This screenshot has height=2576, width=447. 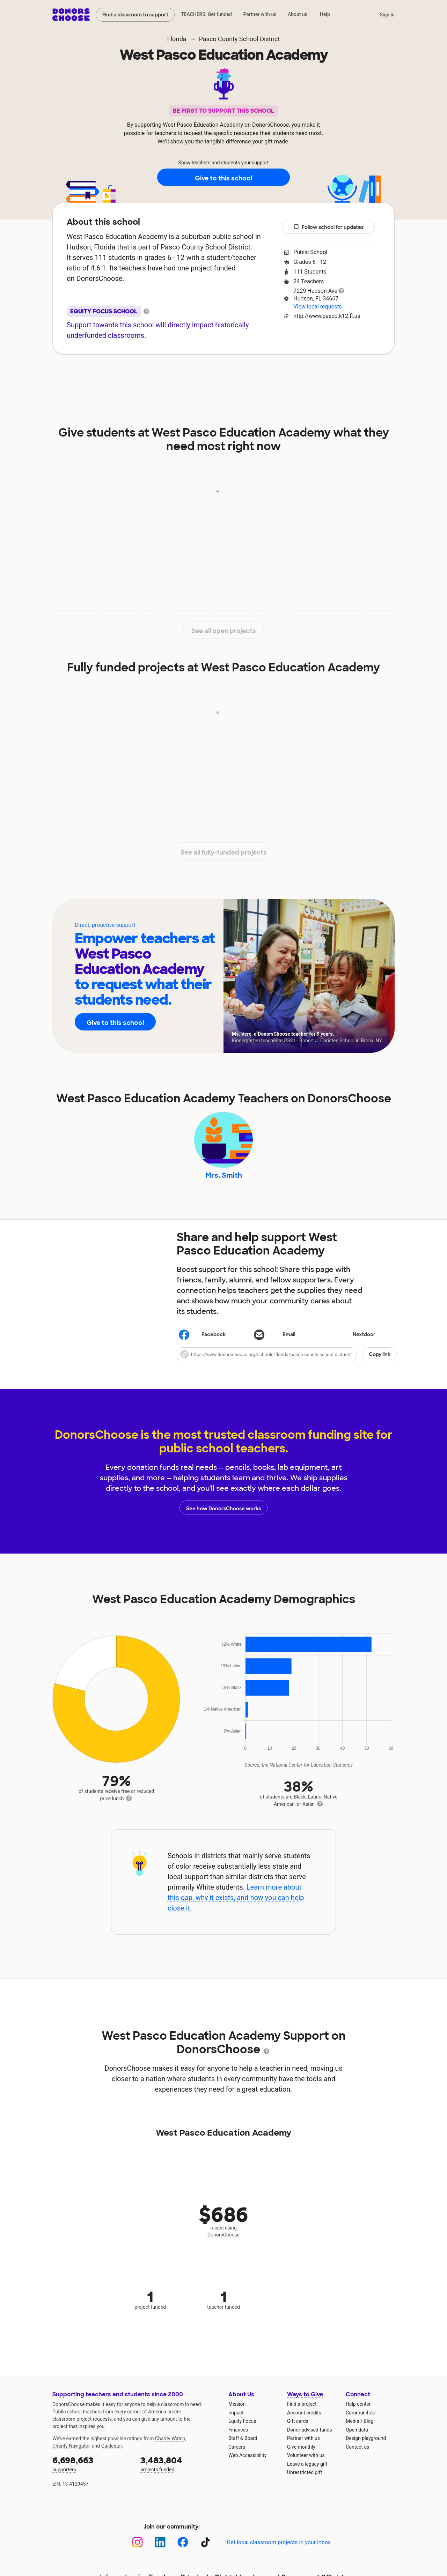 What do you see at coordinates (239, 39) in the screenshot?
I see `Pasco County School District` at bounding box center [239, 39].